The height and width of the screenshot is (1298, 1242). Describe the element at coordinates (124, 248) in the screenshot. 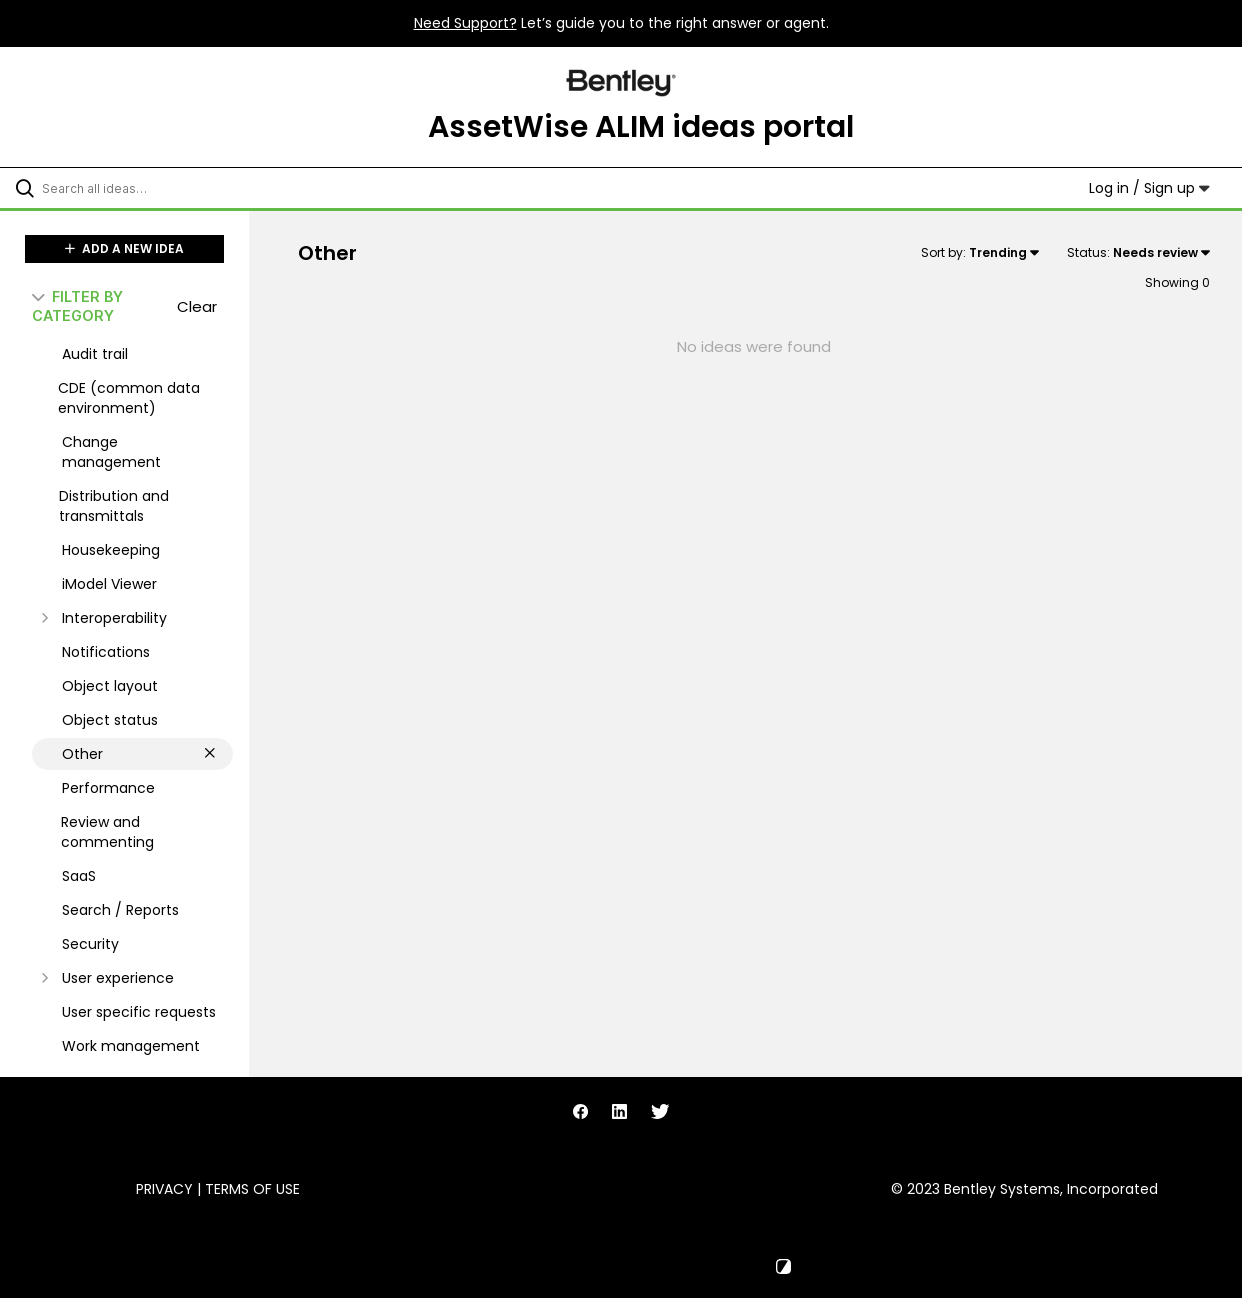

I see `ADD A NEW IDEA` at that location.